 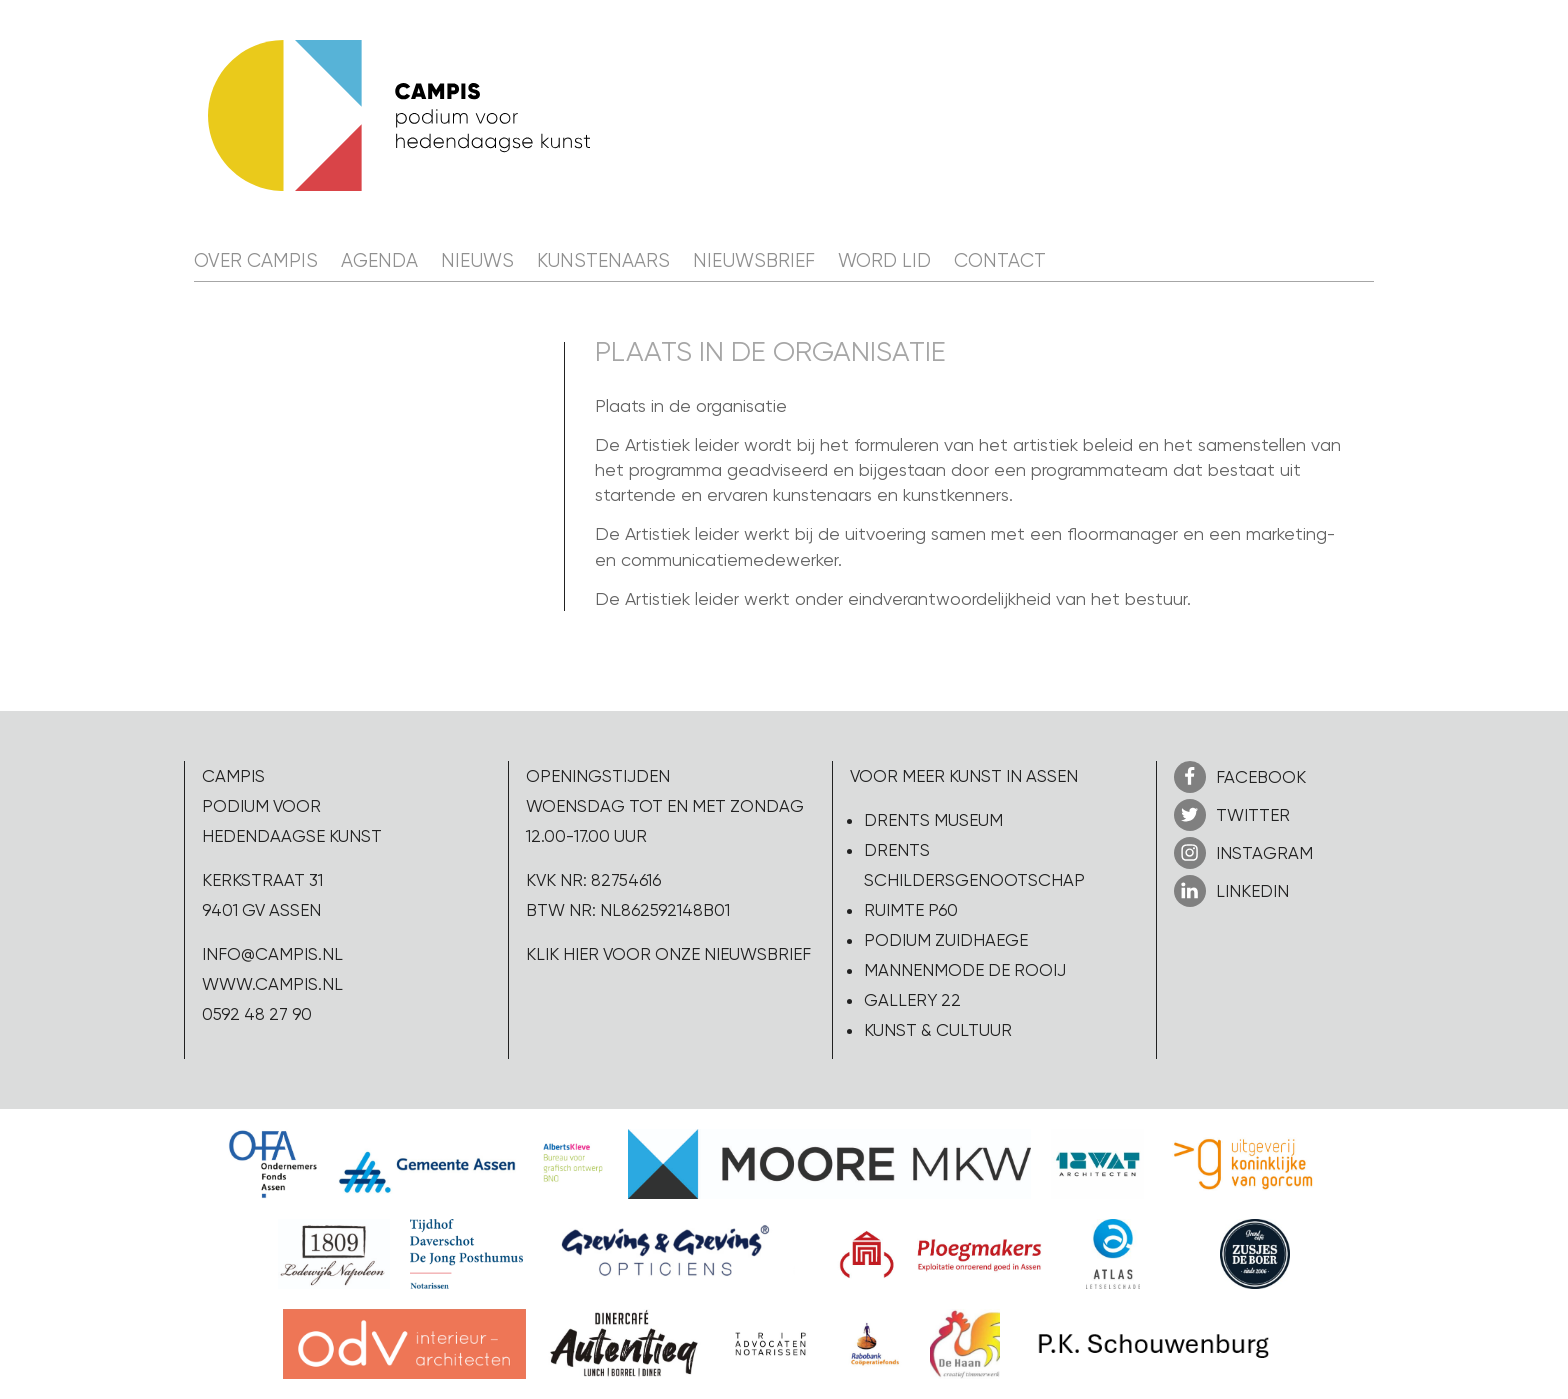 I want to click on Klik hier voor onze nieuwsbrief, so click(x=668, y=954).